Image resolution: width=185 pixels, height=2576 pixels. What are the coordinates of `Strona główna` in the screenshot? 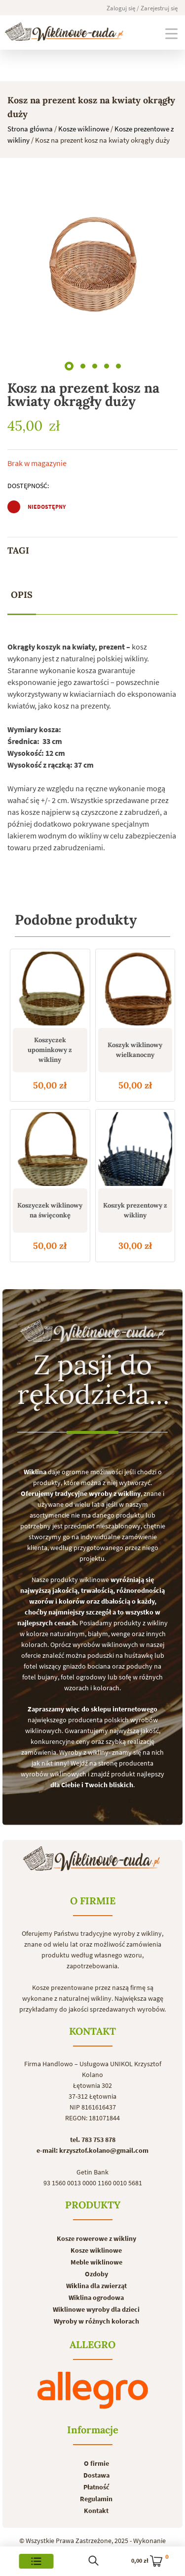 It's located at (30, 128).